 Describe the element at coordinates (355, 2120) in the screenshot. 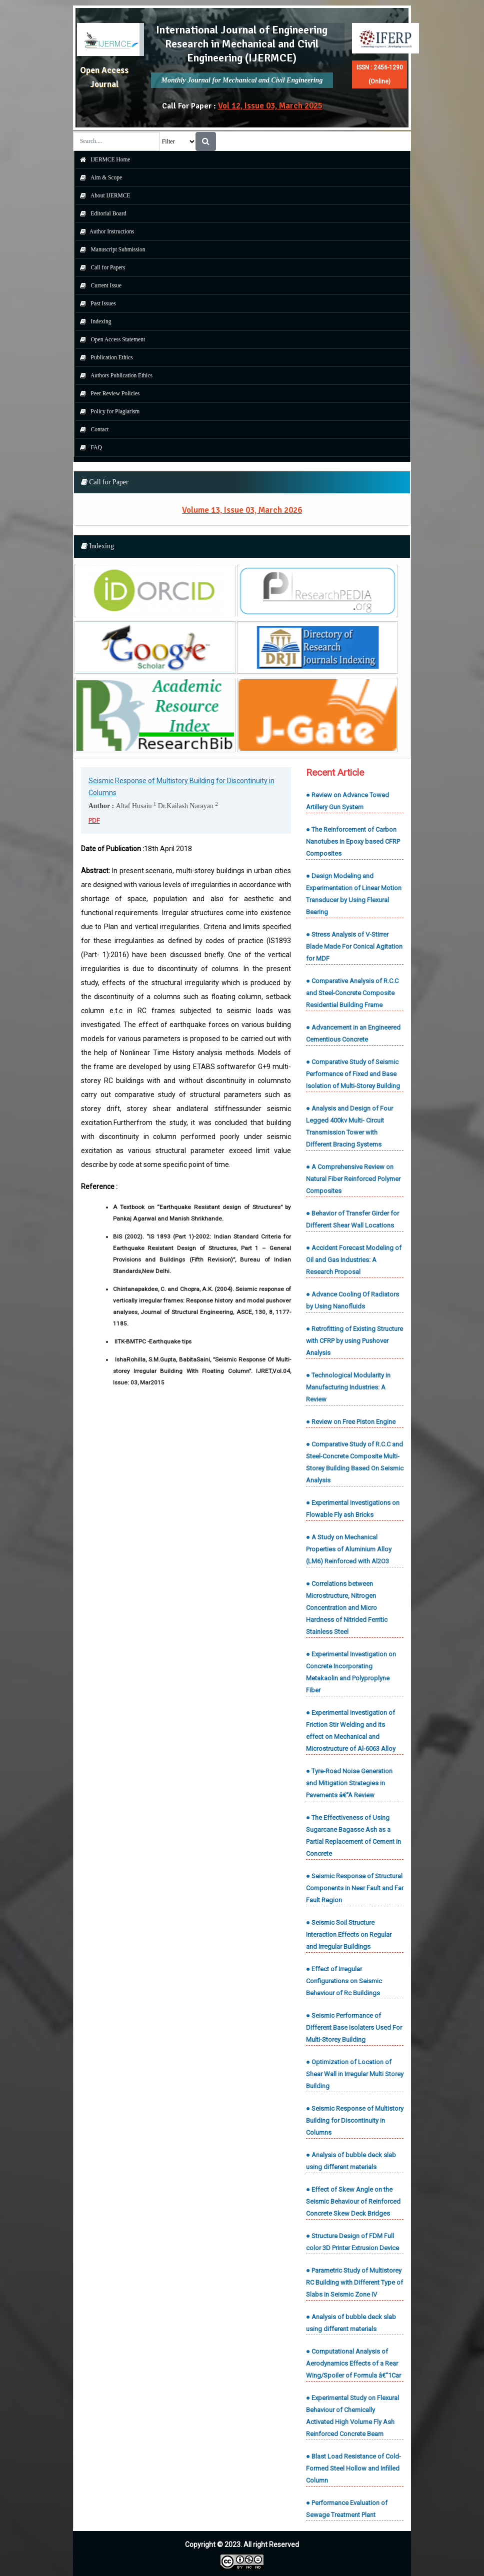

I see `● Seismic Response of Multistory Building for Discontinuity in Columns` at that location.